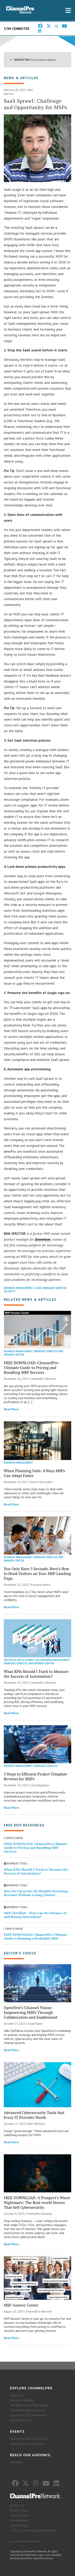  I want to click on CCPA: Do not sell my personal info, so click(33, 2530).